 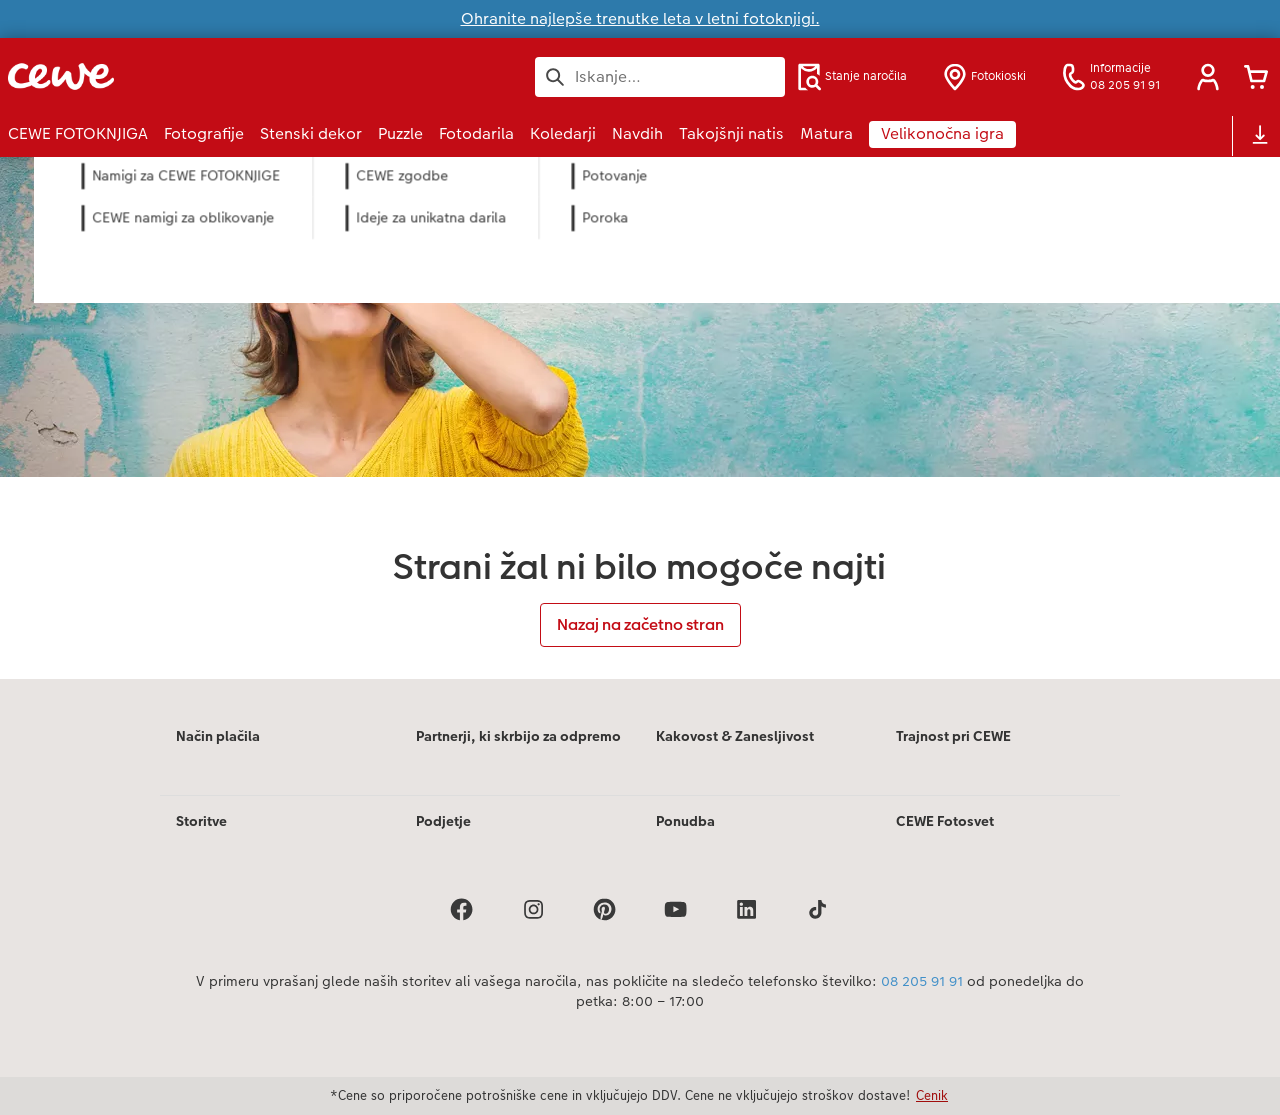 What do you see at coordinates (204, 76) in the screenshot?
I see `[Povezava do domače strani]` at bounding box center [204, 76].